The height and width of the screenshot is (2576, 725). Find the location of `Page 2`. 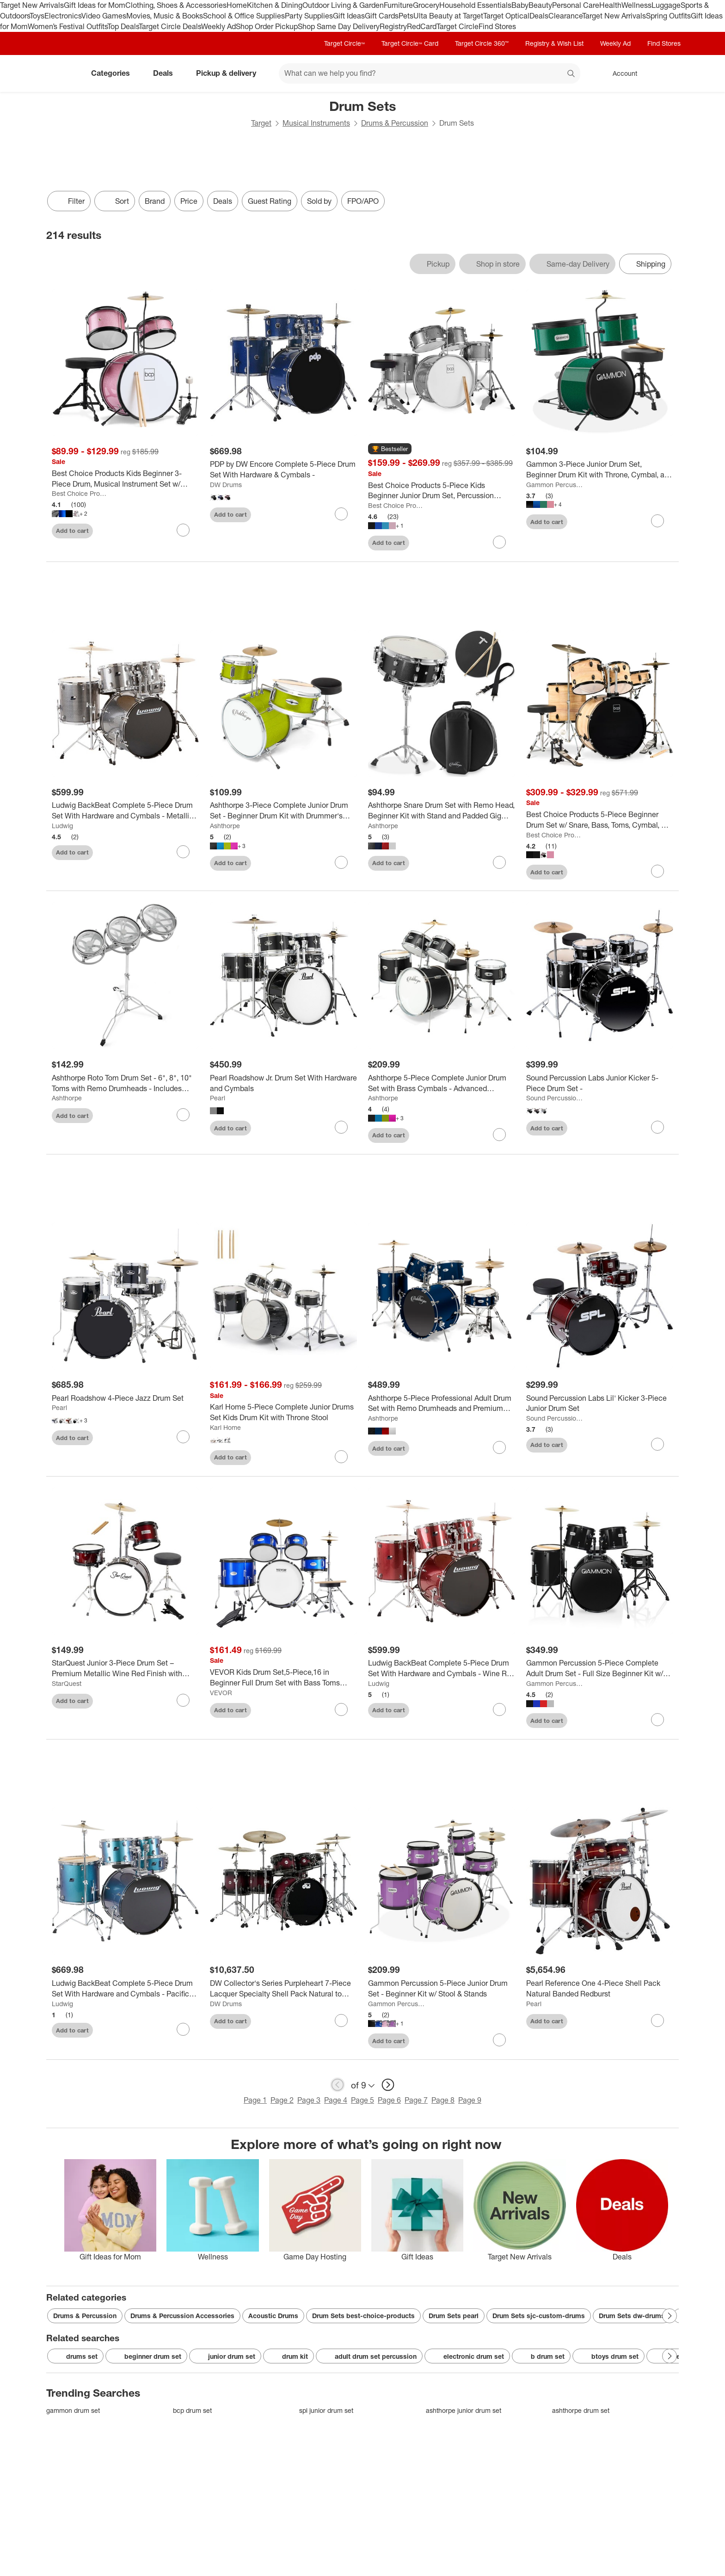

Page 2 is located at coordinates (282, 2100).